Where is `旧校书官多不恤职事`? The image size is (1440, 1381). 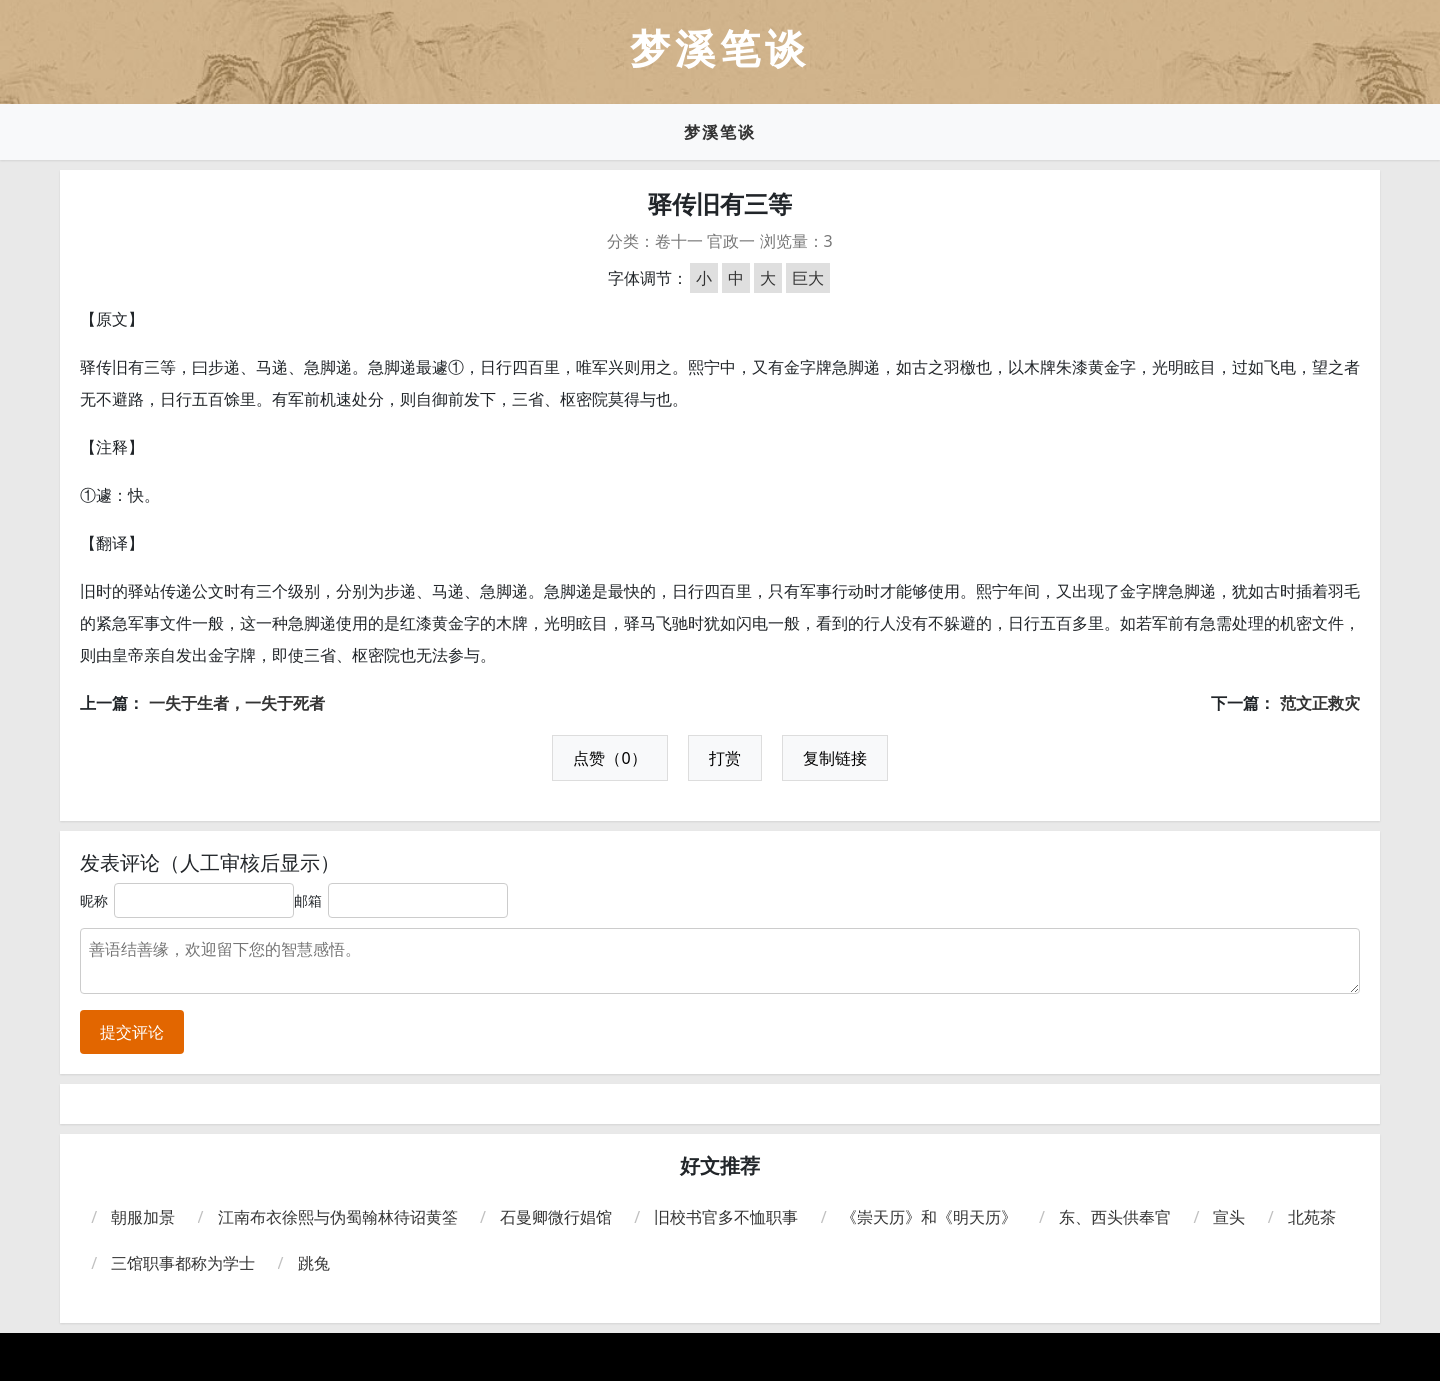 旧校书官多不恤职事 is located at coordinates (726, 1217).